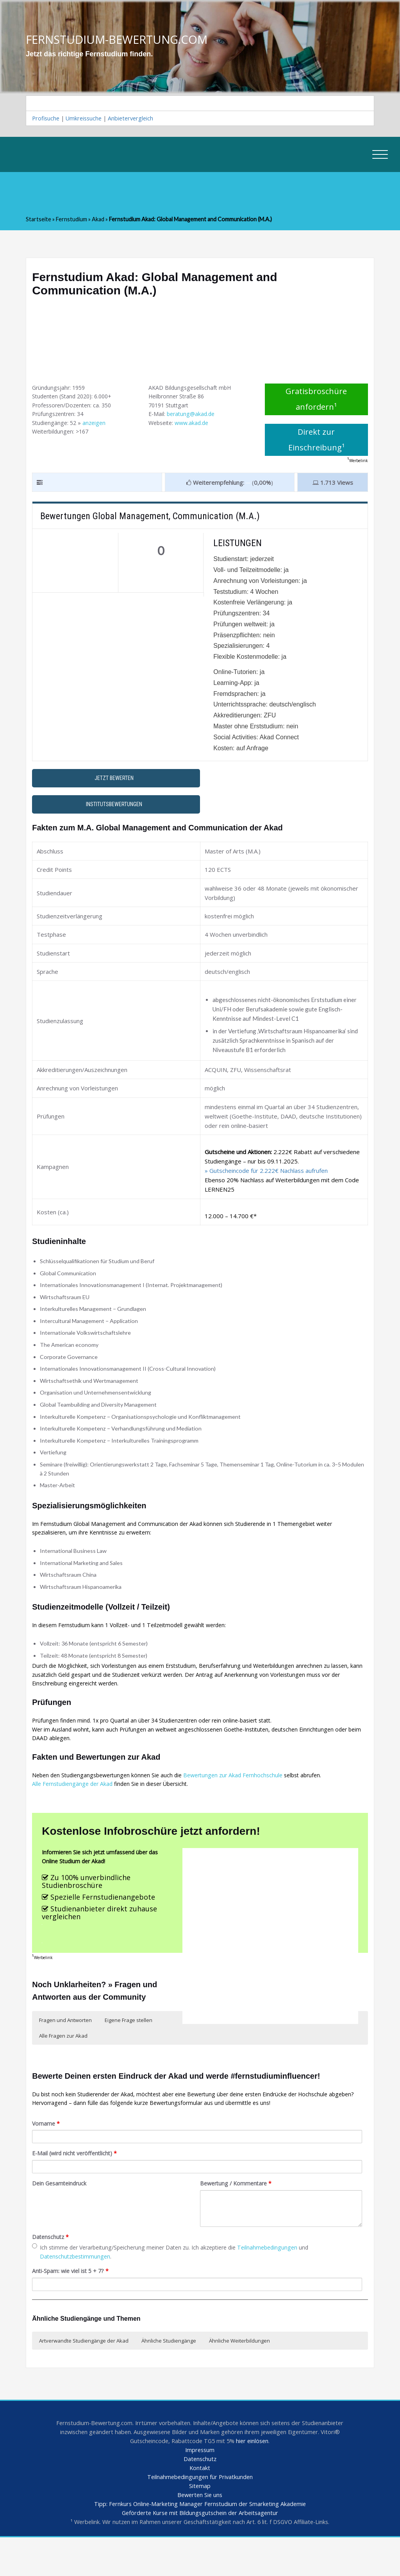 The height and width of the screenshot is (2576, 400). Describe the element at coordinates (72, 2305) in the screenshot. I see `Anti-Spam: wie viel ist 5 + 7?` at that location.